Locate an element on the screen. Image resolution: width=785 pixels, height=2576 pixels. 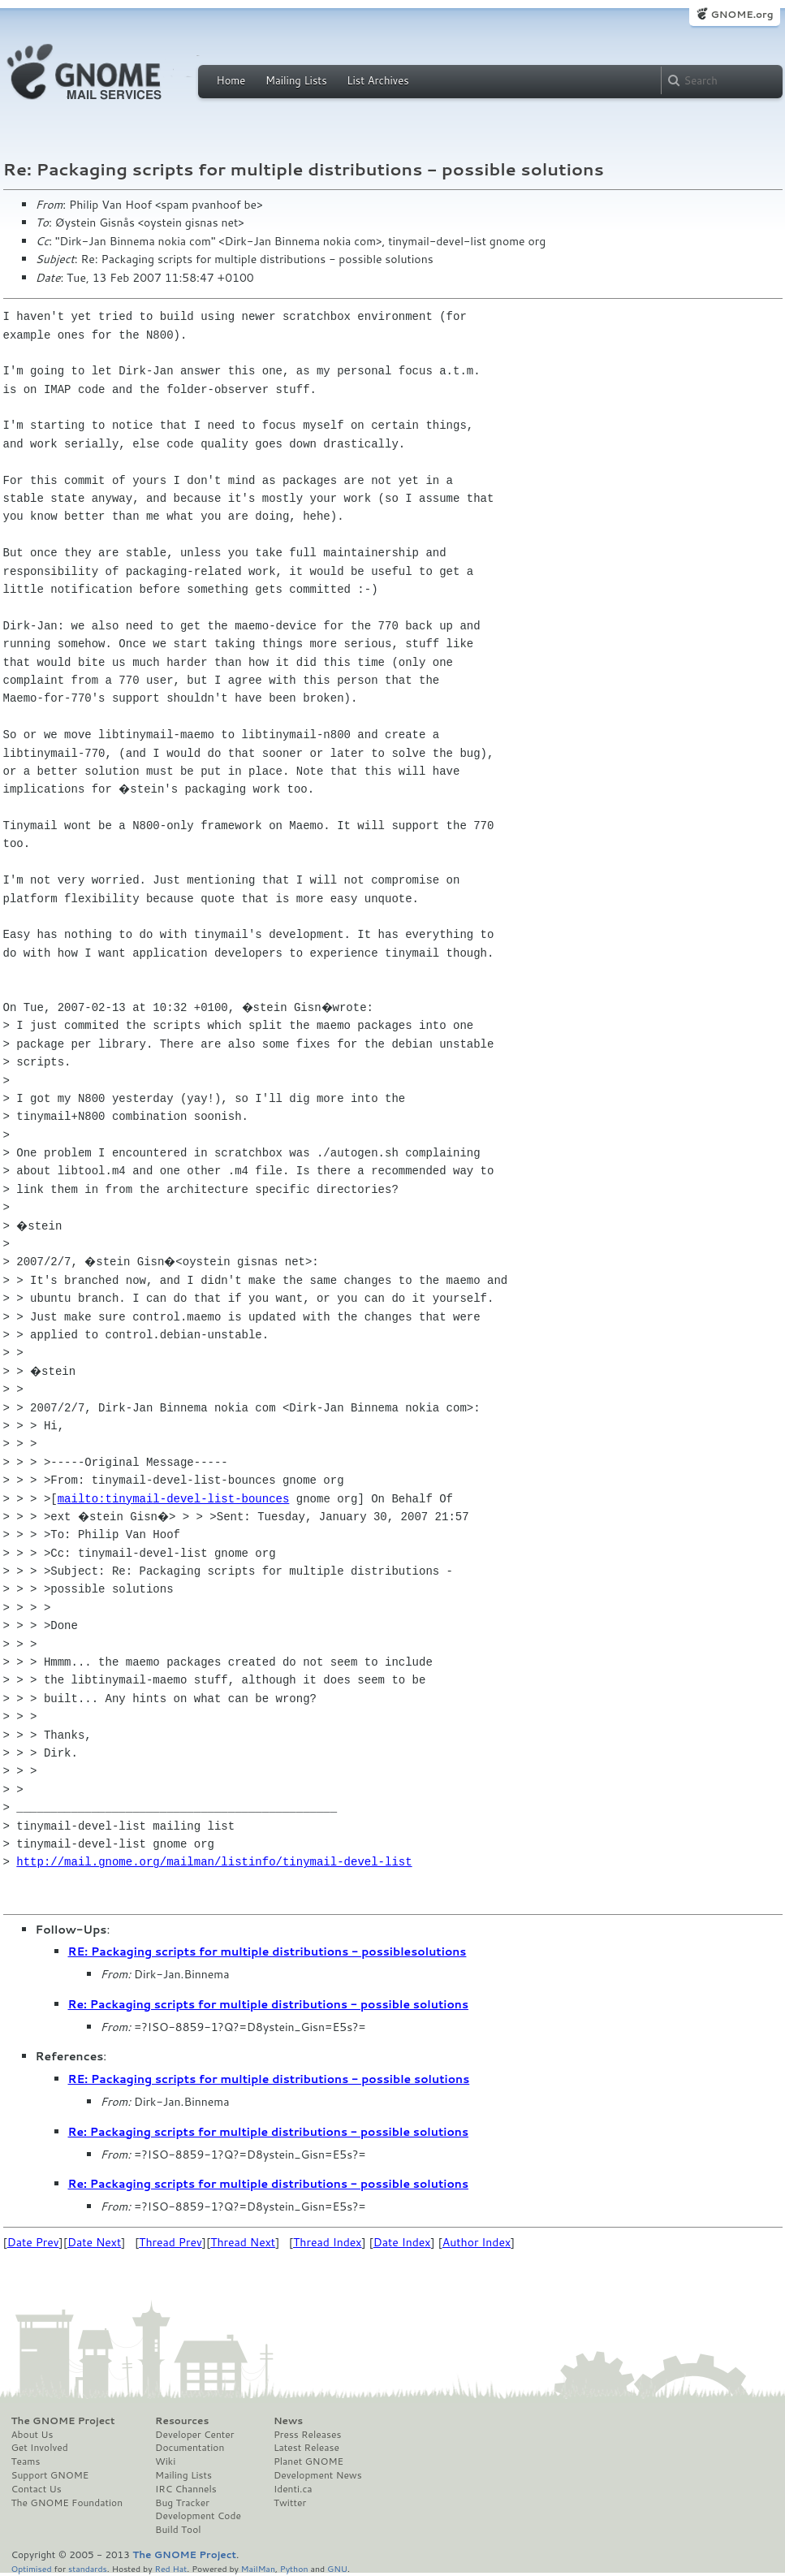
MailMan is located at coordinates (258, 2568).